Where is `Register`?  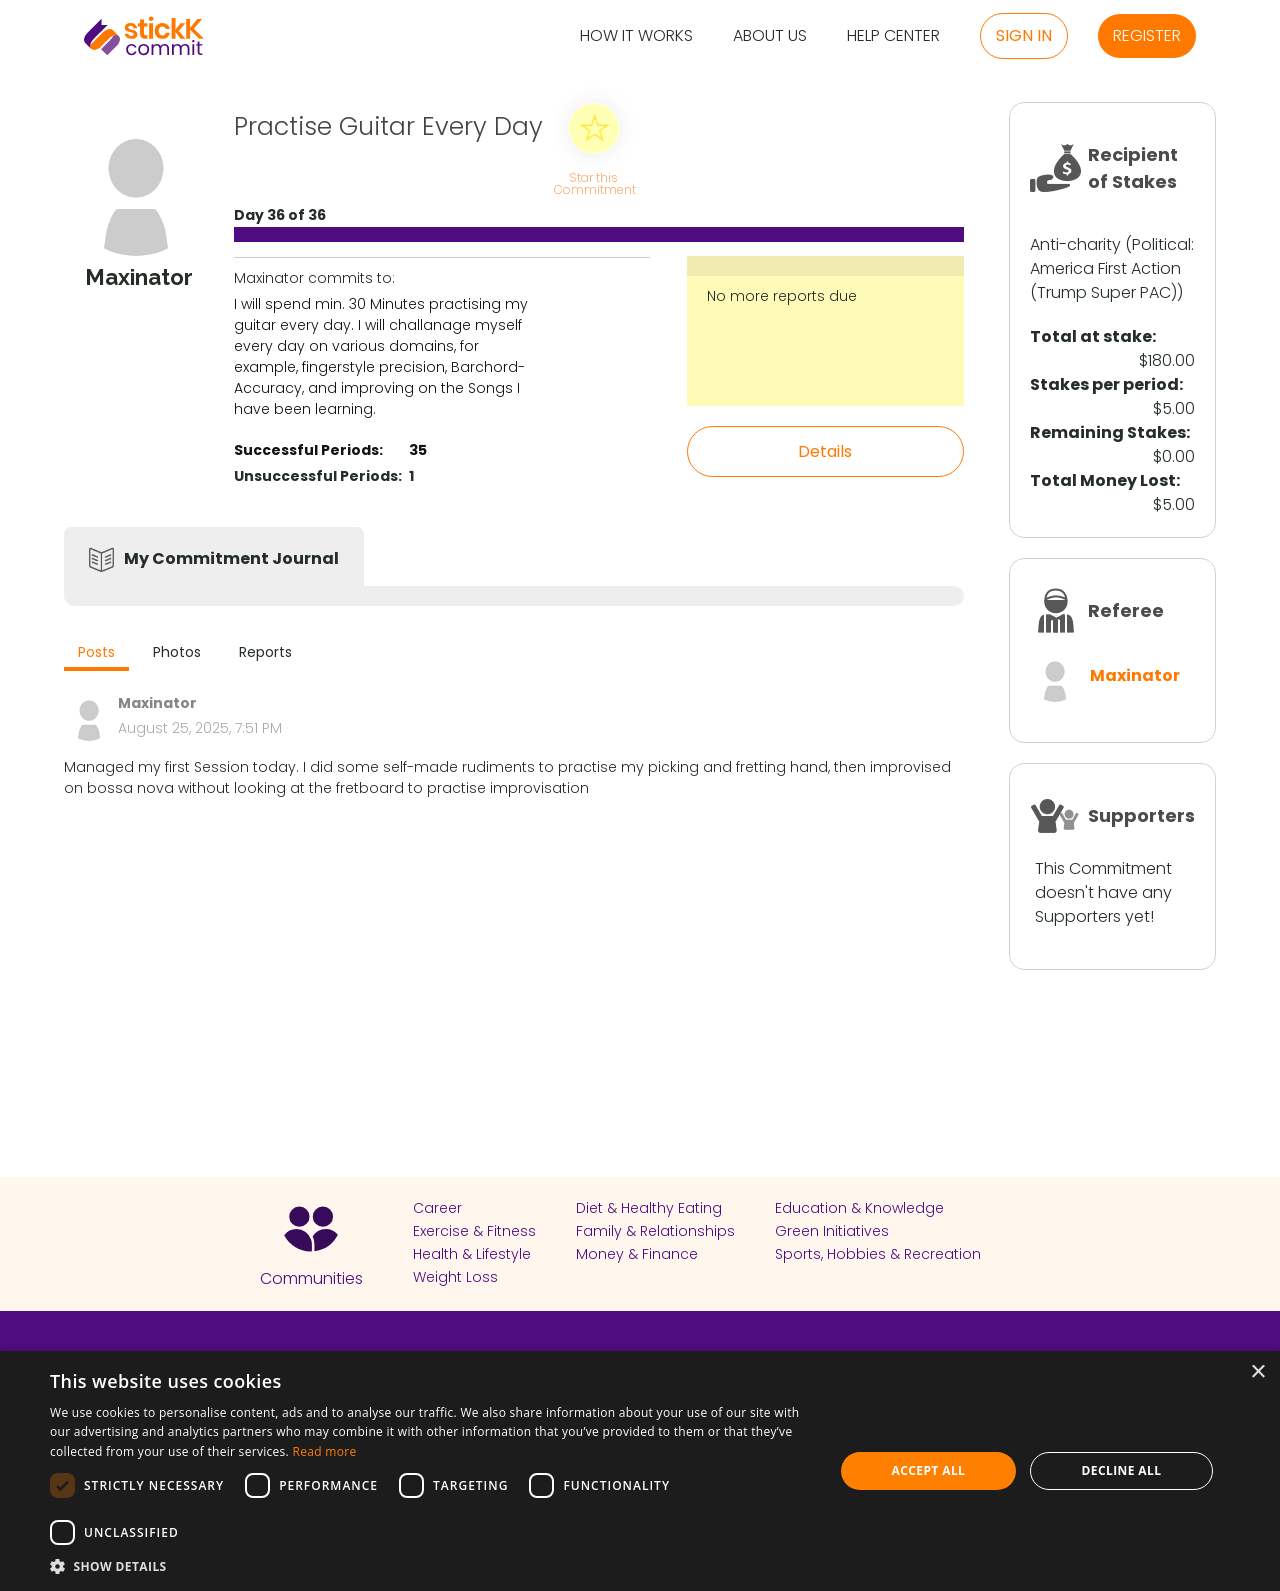 Register is located at coordinates (1147, 35).